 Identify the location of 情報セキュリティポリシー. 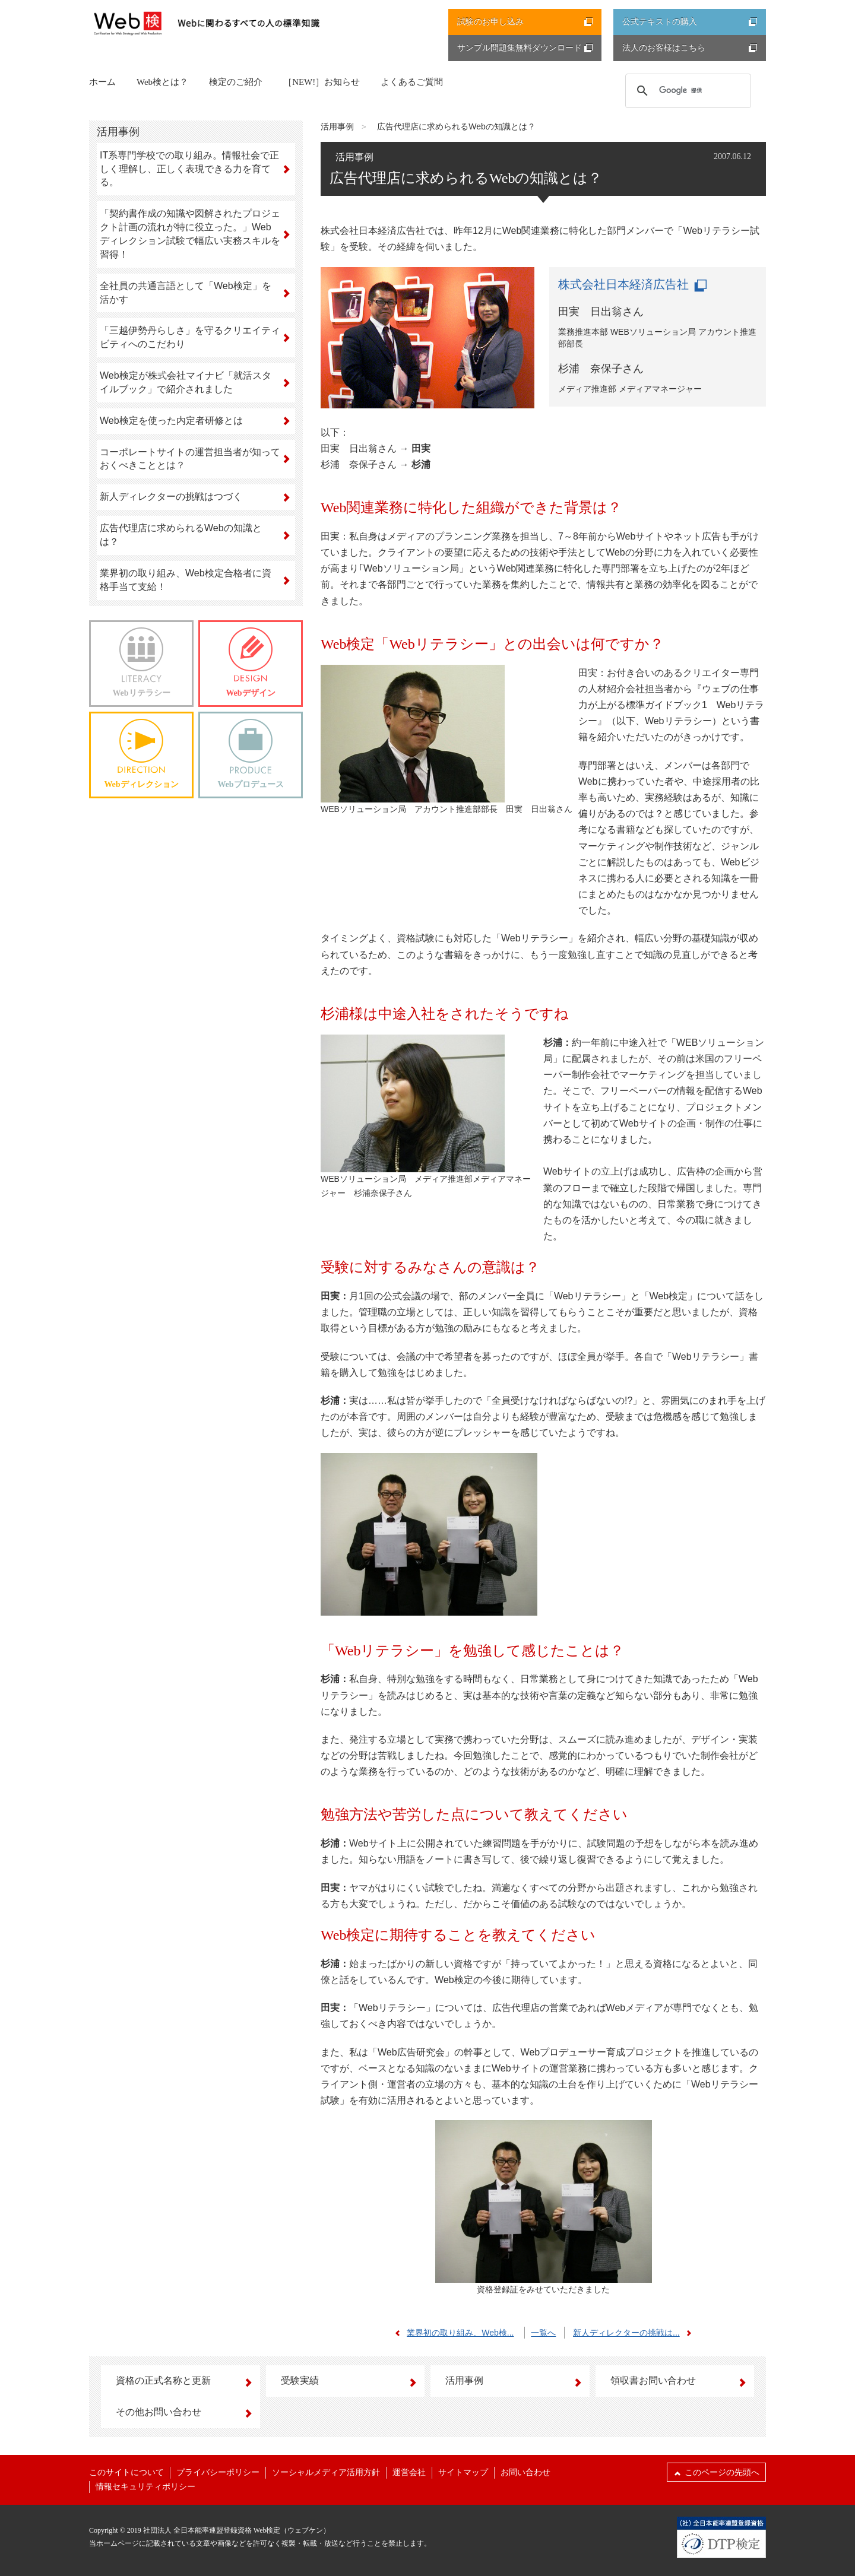
(145, 2486).